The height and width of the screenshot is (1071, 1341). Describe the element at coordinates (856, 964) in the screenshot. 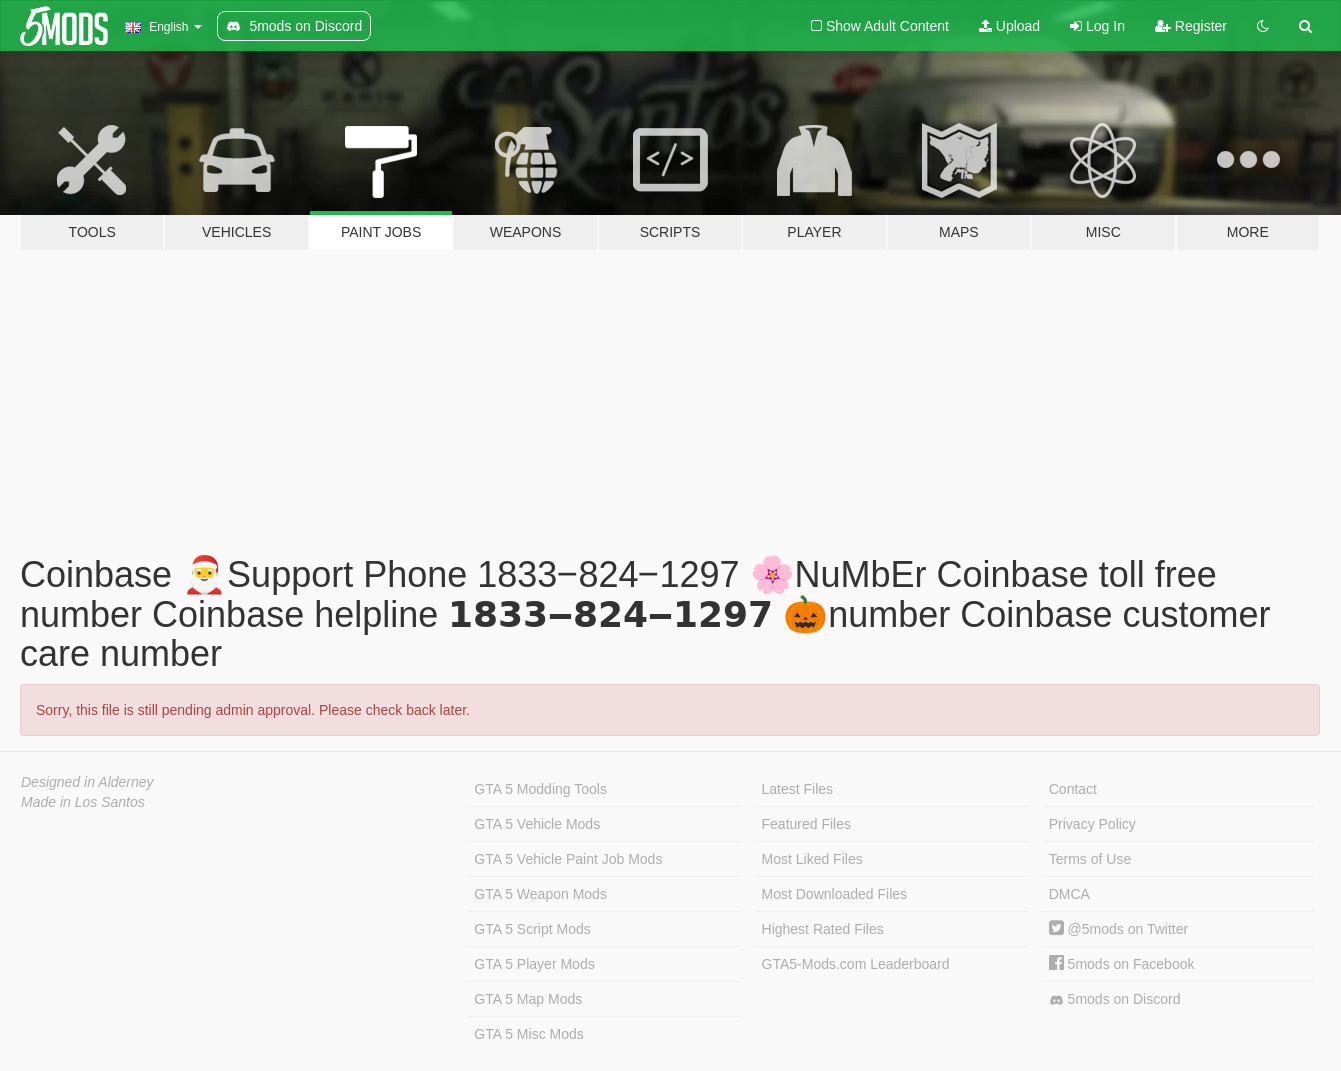

I see `GTA5-Mods.com Leaderboard` at that location.